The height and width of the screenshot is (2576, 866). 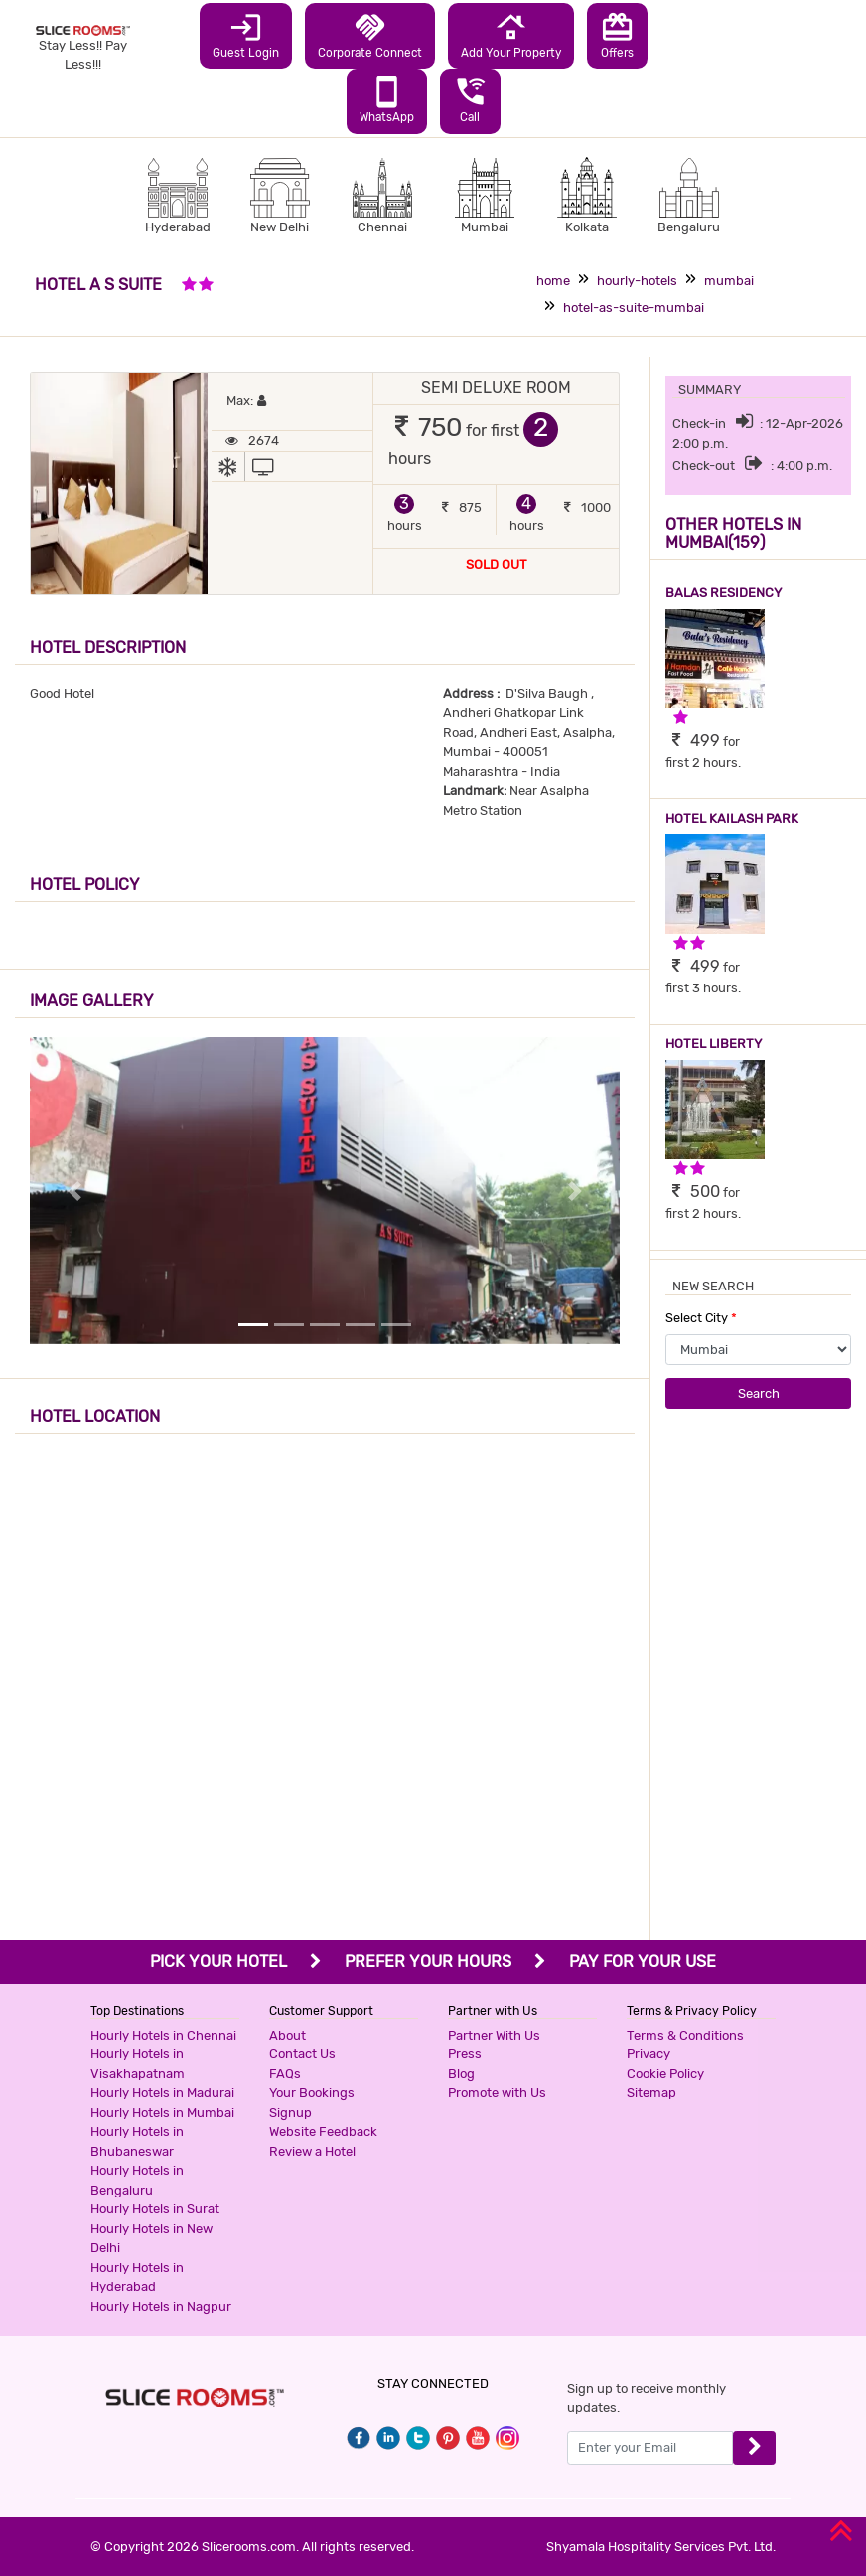 I want to click on Add Your Property [button], so click(x=511, y=35).